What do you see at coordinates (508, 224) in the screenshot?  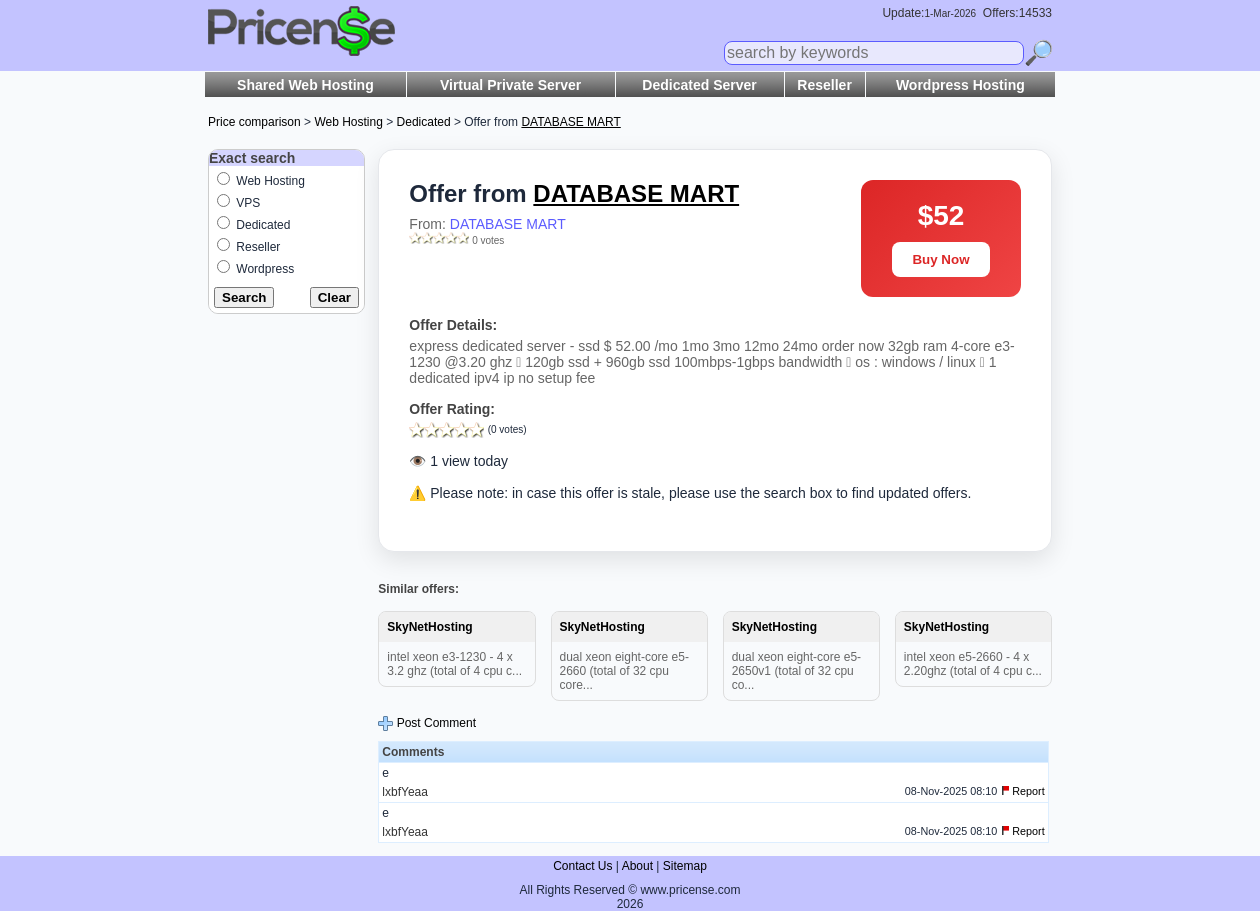 I see `DATABASE MART` at bounding box center [508, 224].